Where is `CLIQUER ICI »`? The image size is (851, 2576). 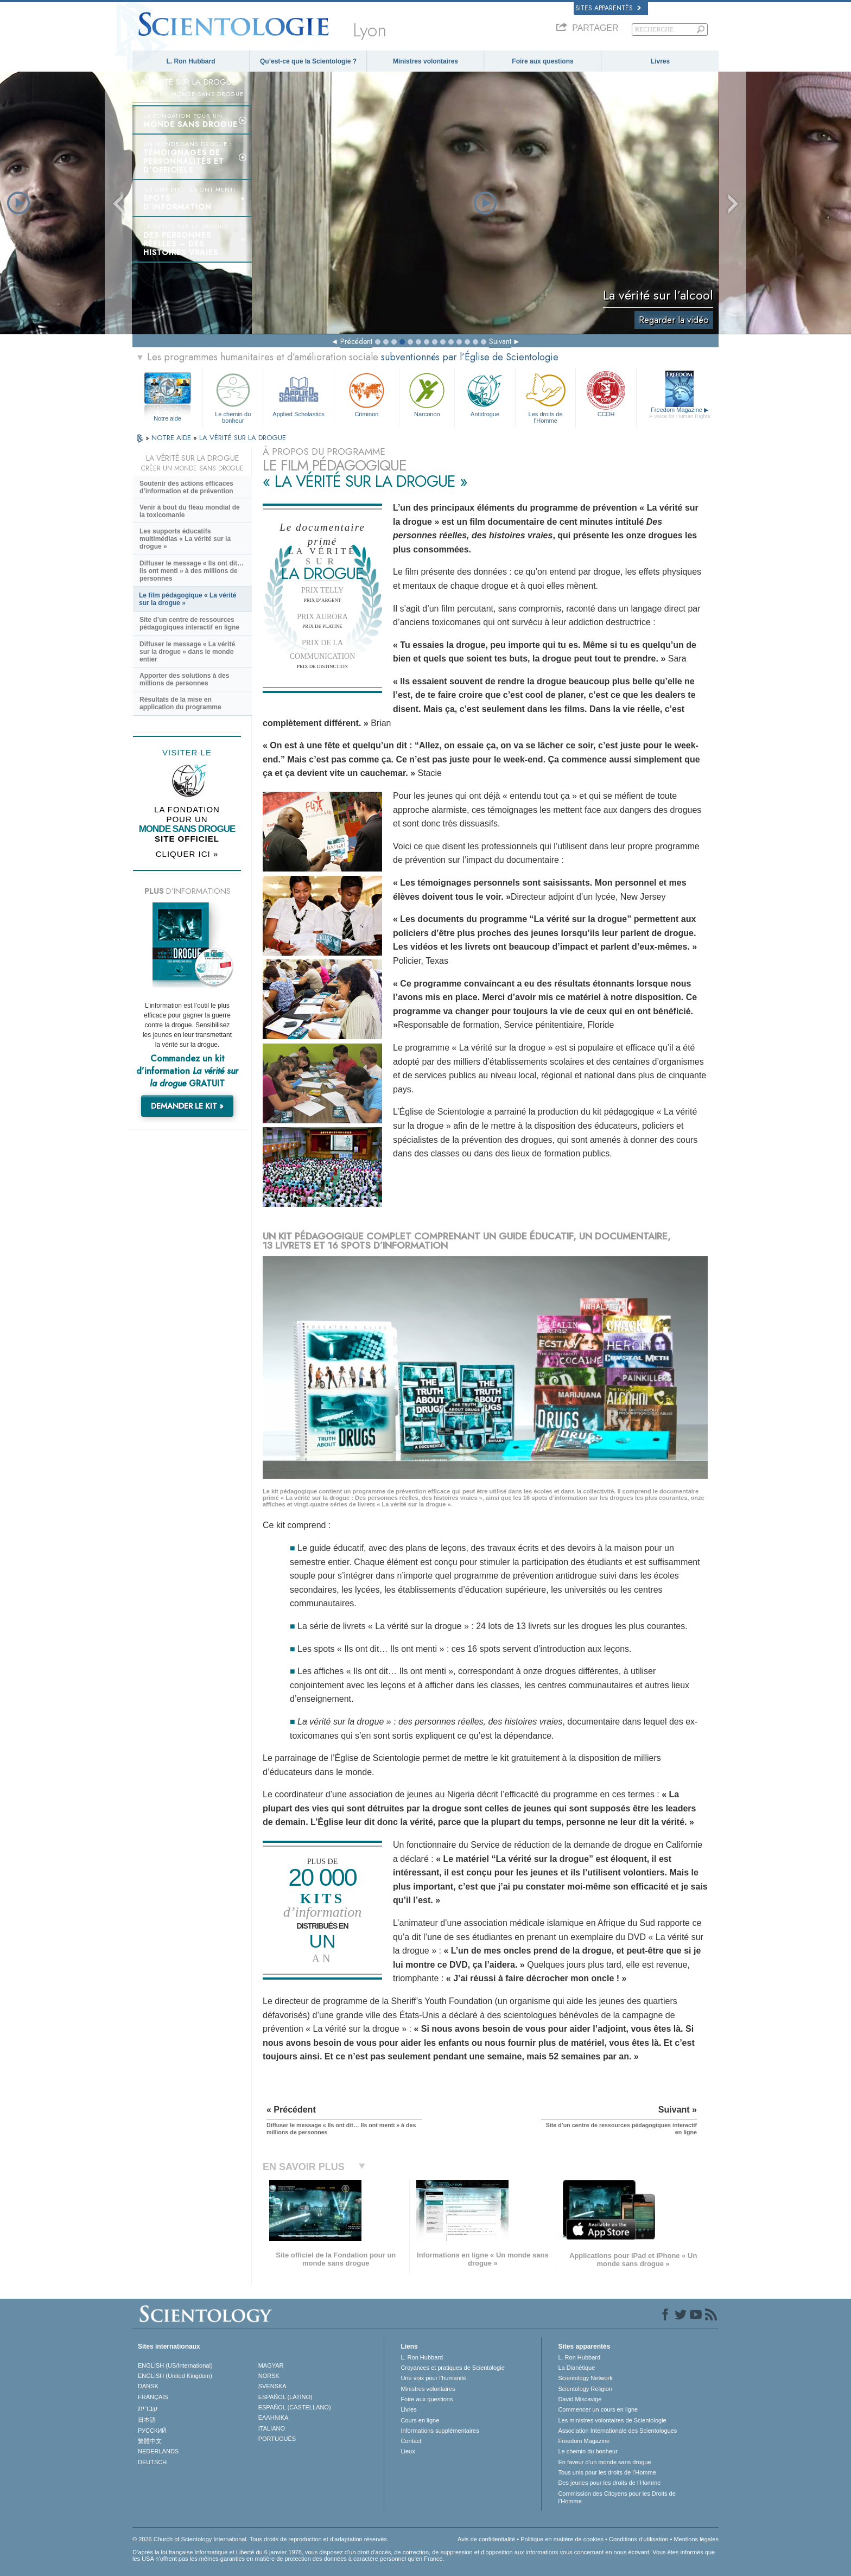 CLIQUER ICI » is located at coordinates (187, 853).